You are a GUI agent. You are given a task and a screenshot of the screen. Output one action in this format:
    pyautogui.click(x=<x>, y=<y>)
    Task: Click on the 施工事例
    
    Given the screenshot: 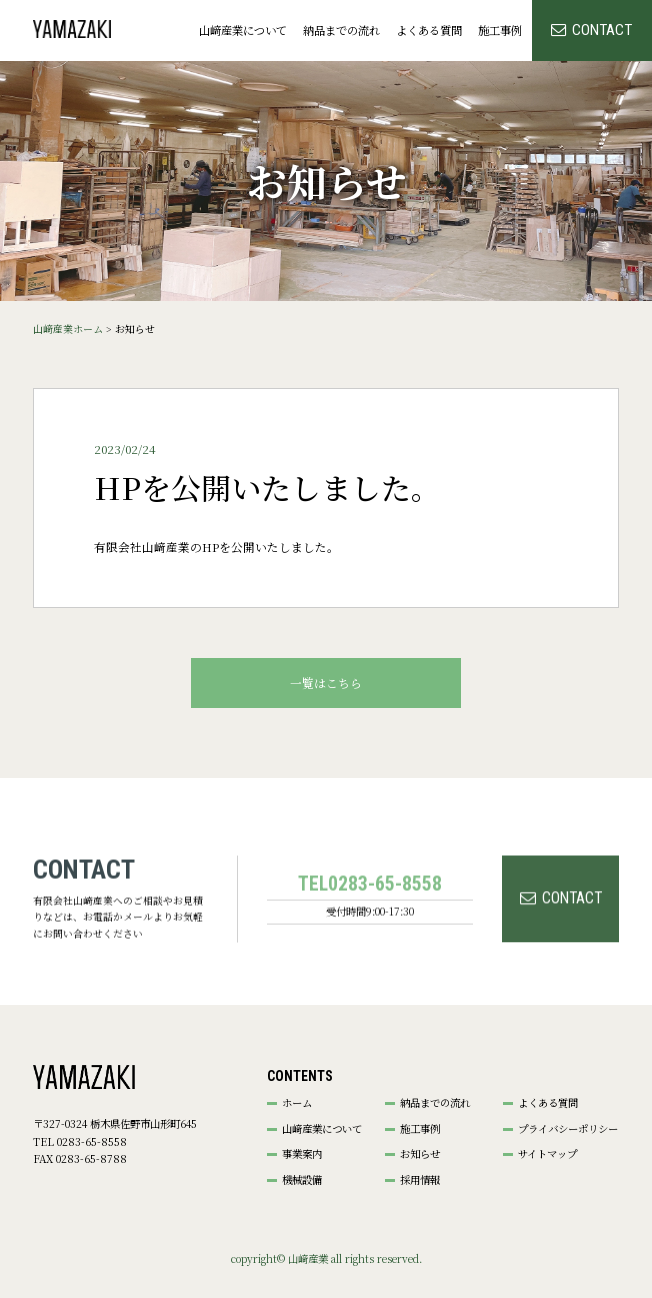 What is the action you would take?
    pyautogui.click(x=500, y=30)
    